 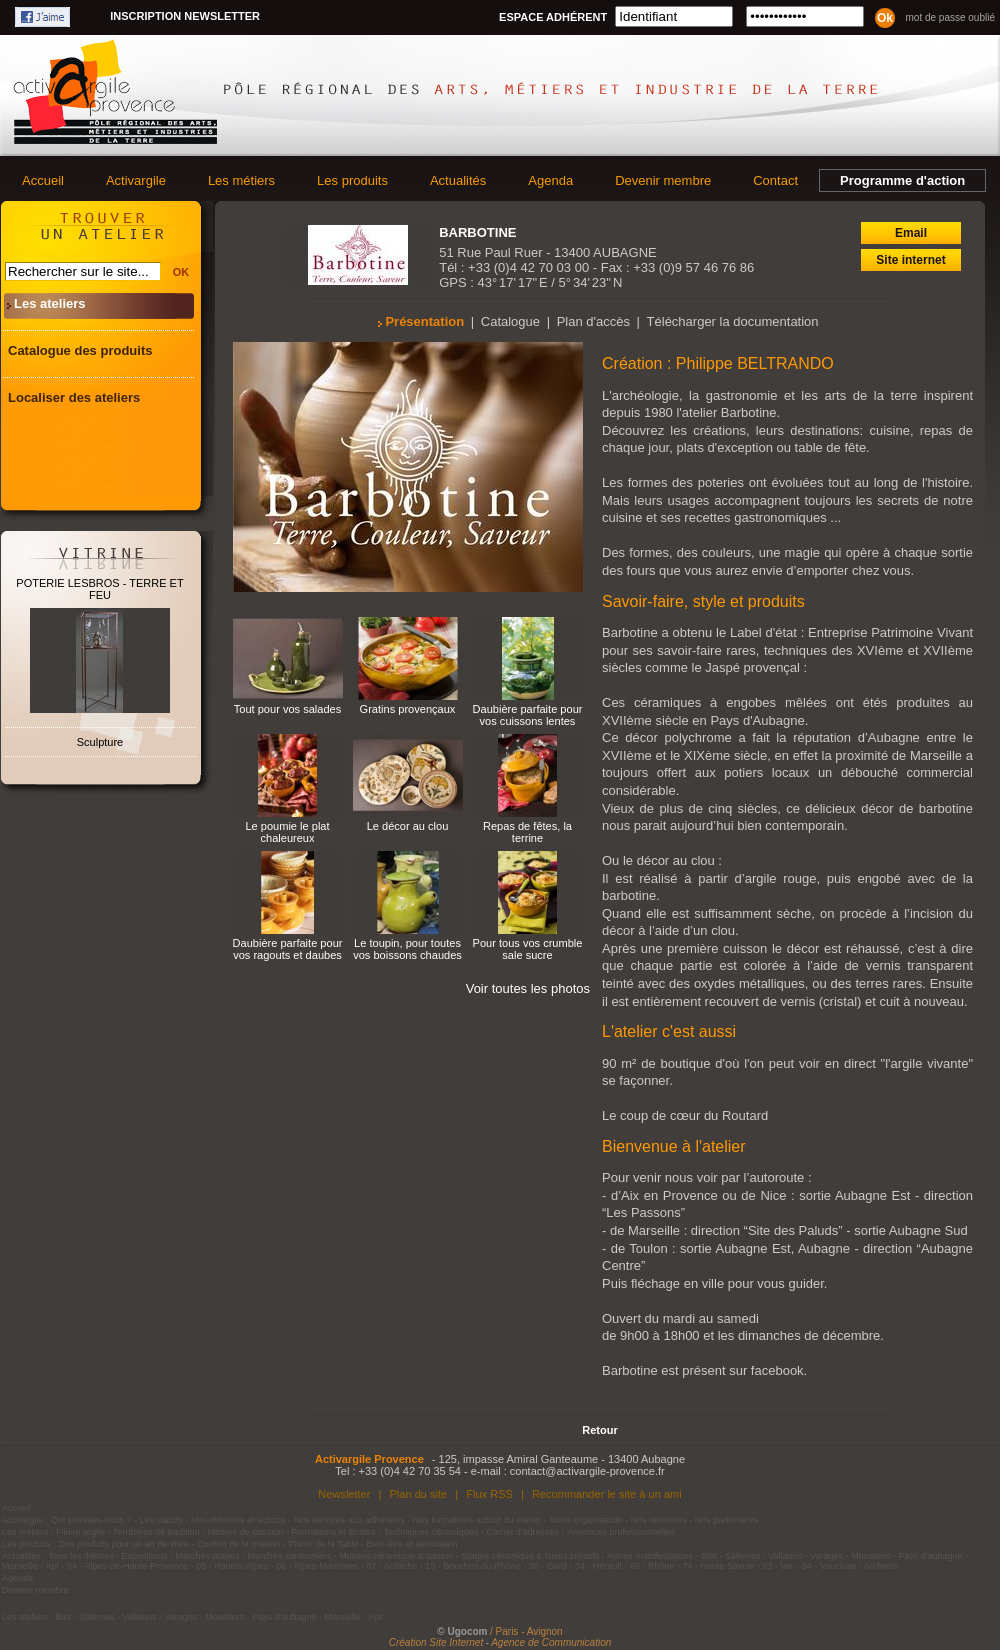 I want to click on Le décor au clou, so click(x=408, y=826).